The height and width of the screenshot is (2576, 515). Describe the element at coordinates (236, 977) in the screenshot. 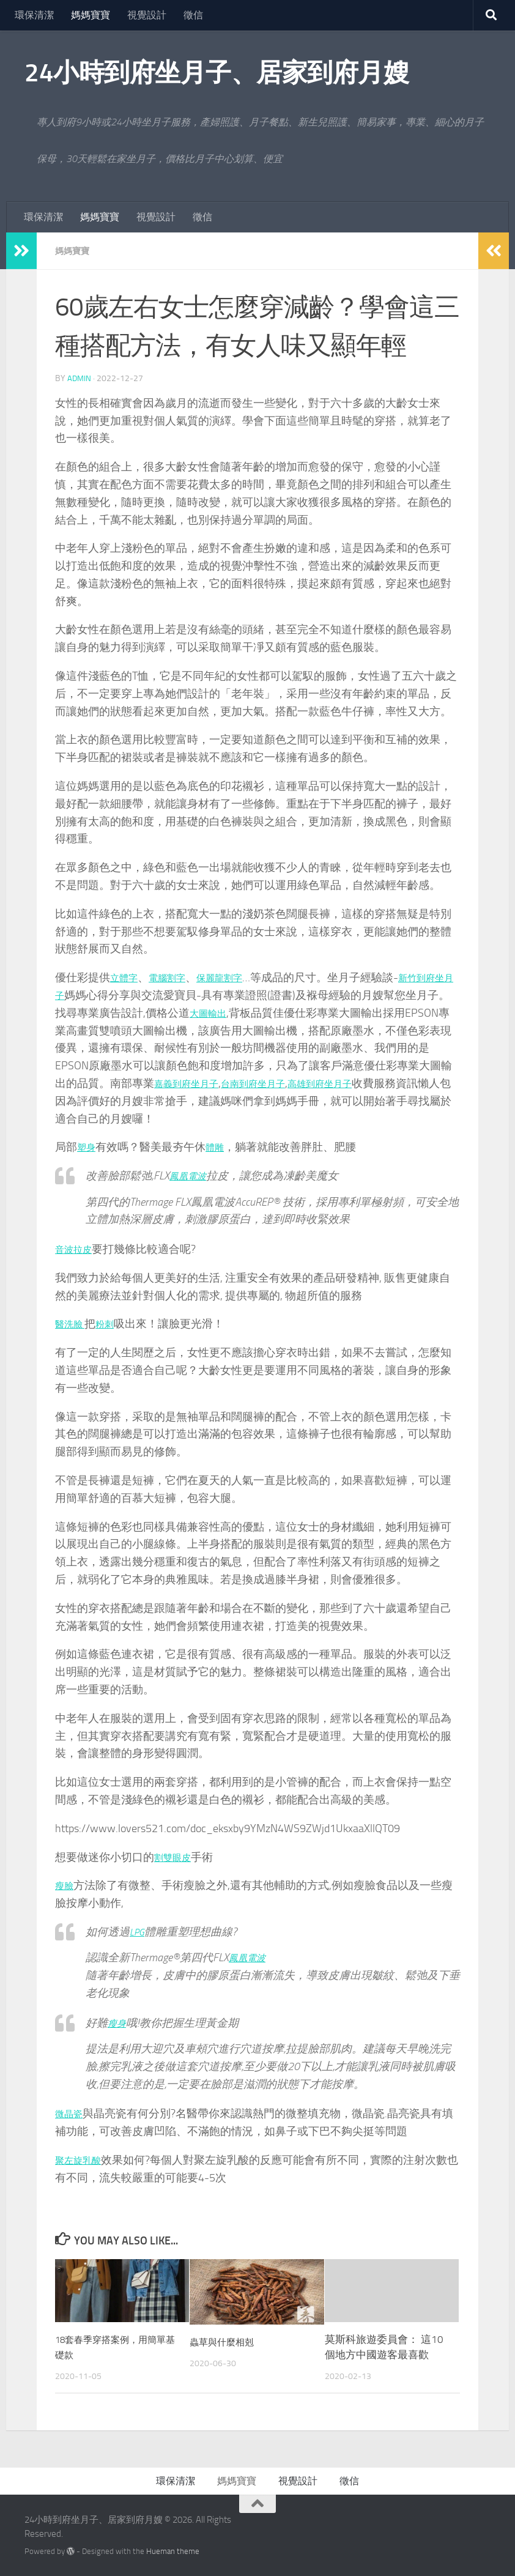

I see `保麗龍割字` at that location.